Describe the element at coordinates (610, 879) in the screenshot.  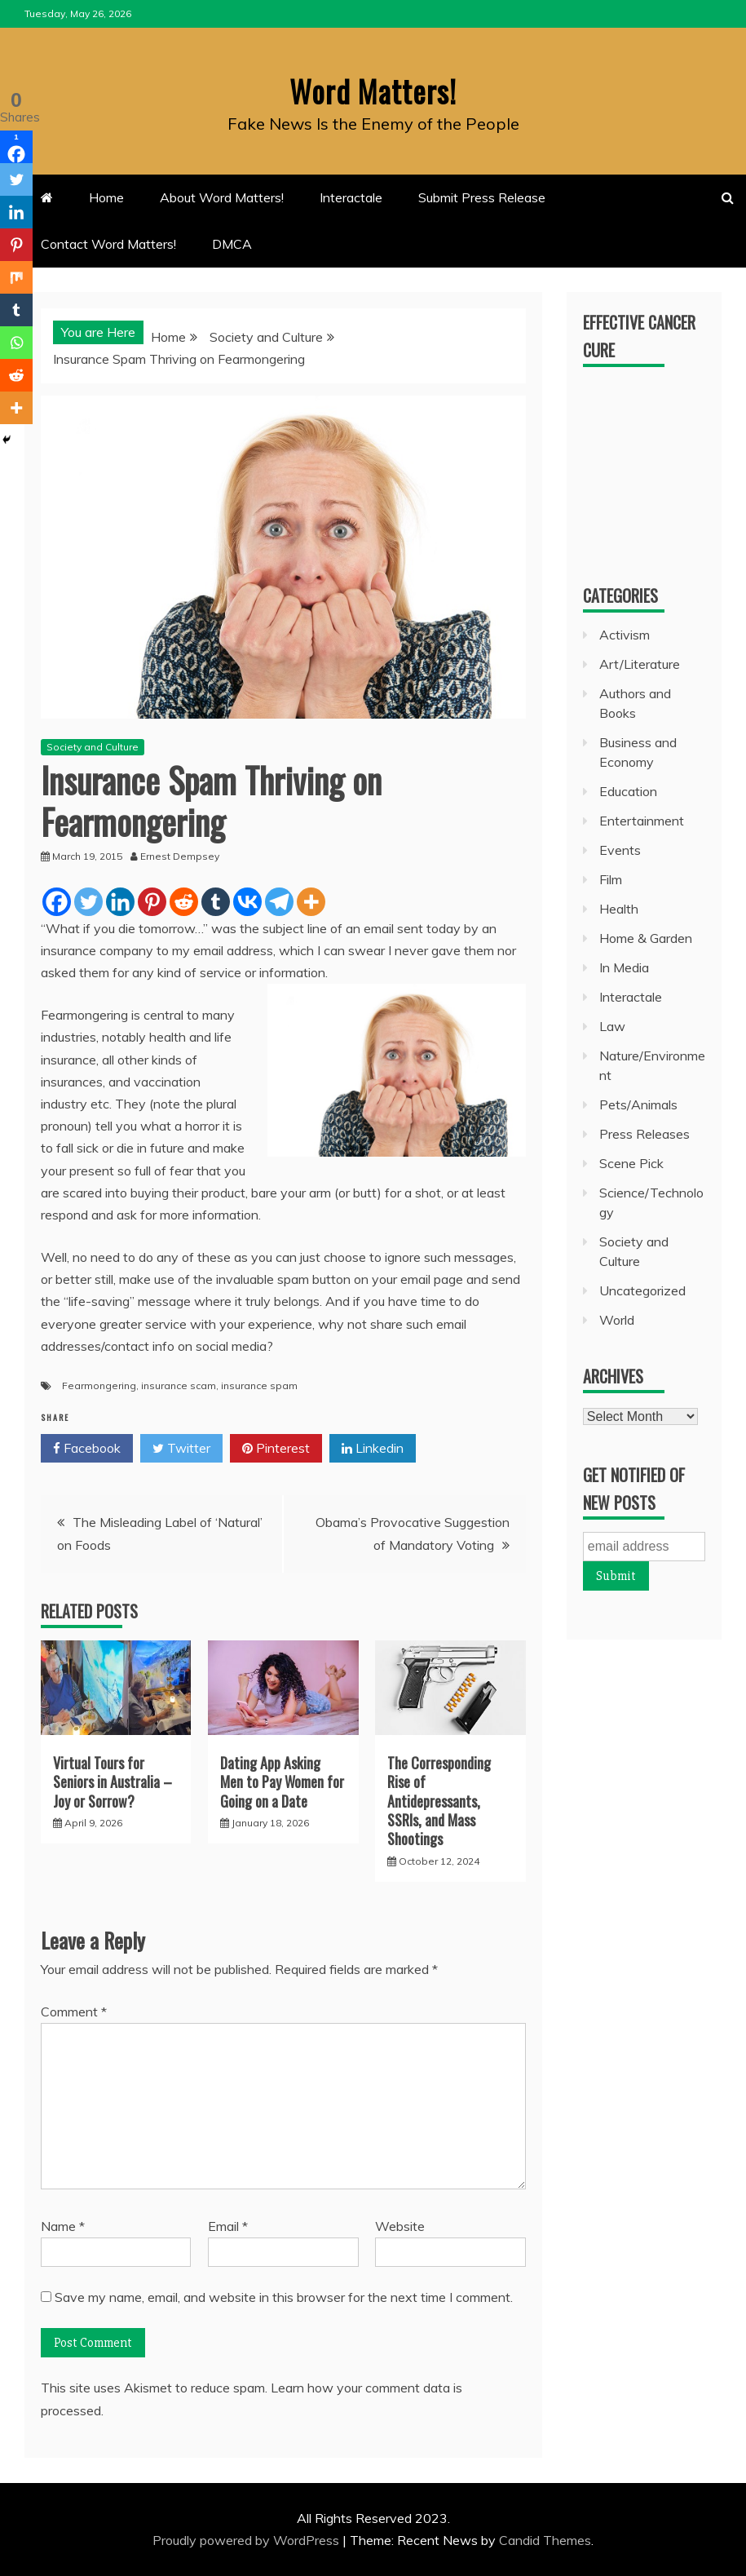
I see `Film` at that location.